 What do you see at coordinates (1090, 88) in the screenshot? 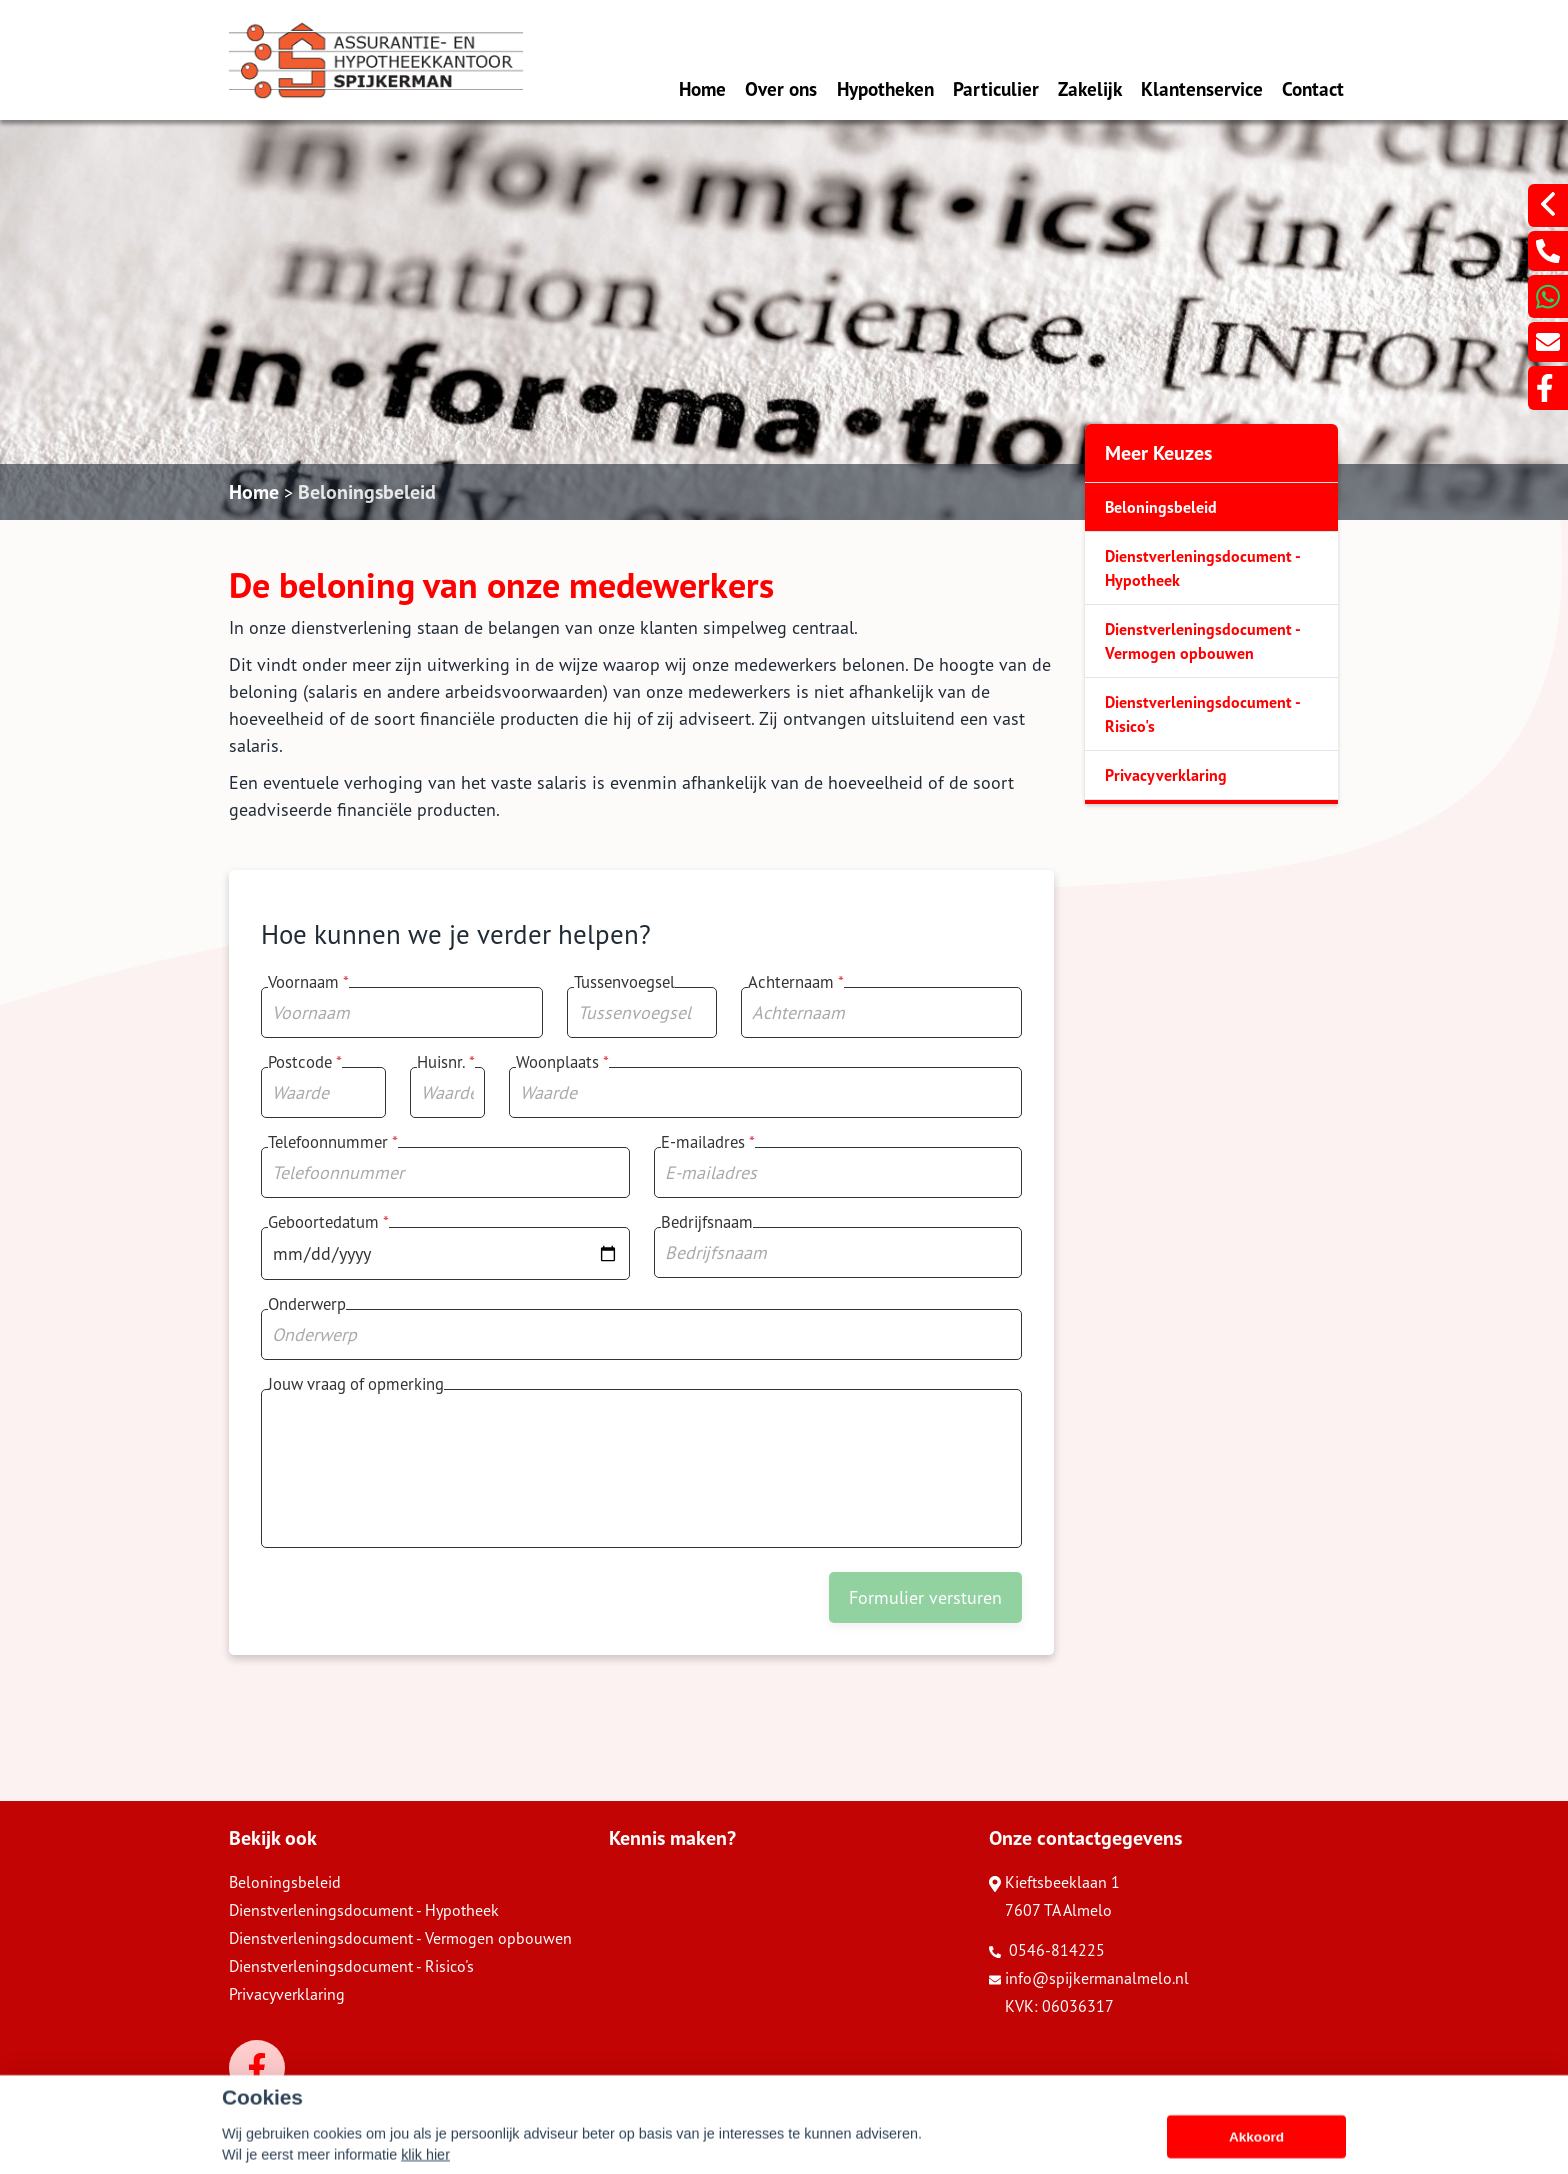
I see `Zakelijk` at bounding box center [1090, 88].